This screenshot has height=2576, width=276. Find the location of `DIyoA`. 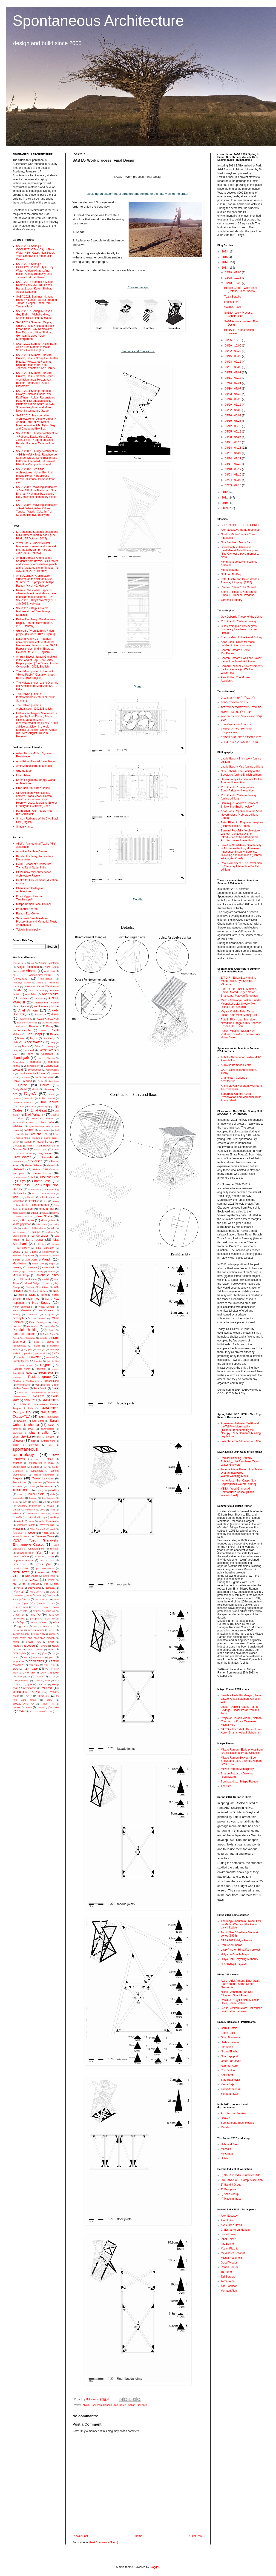

DIyoA is located at coordinates (30, 1093).